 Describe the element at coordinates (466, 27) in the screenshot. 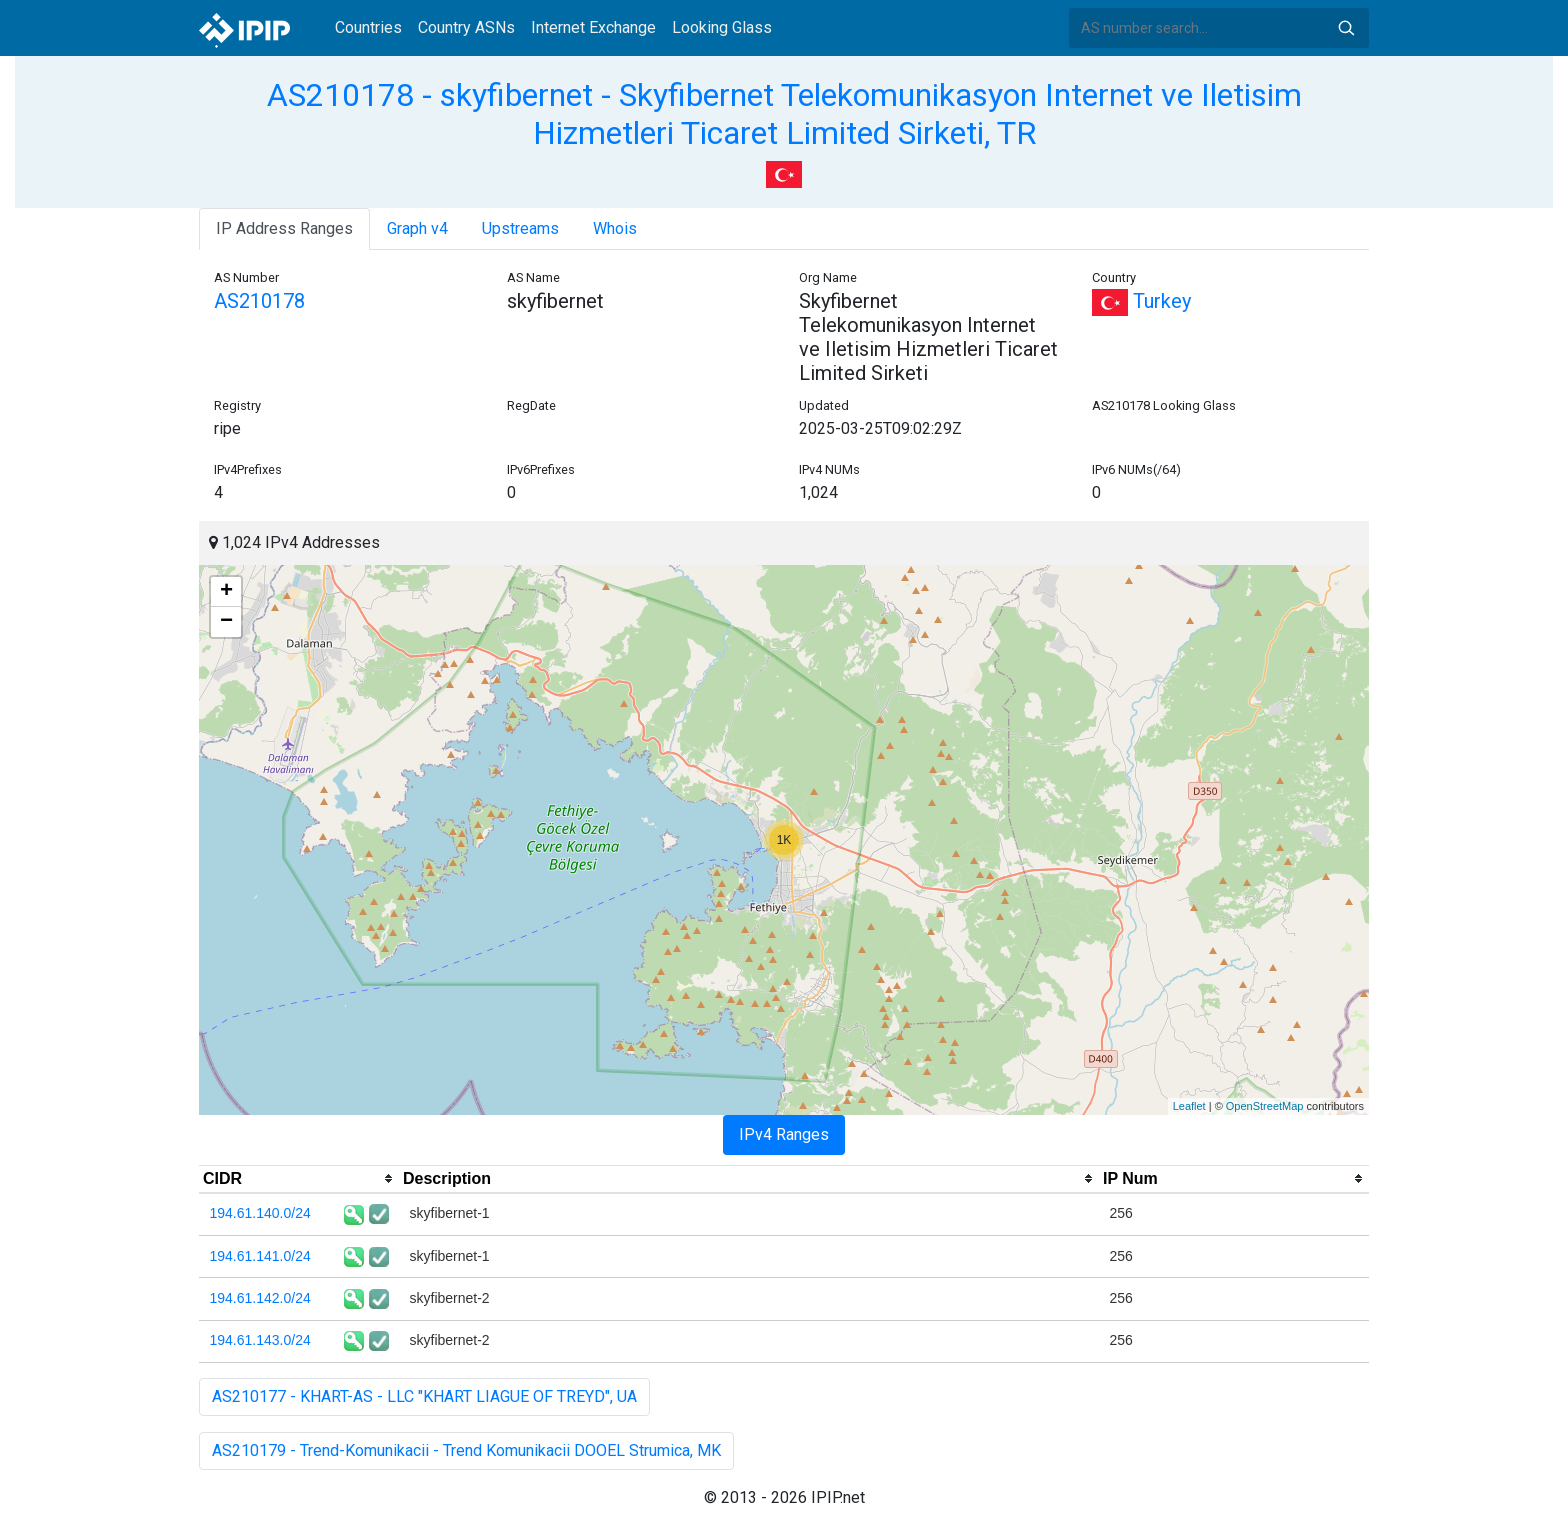

I see `Country ASNs` at that location.